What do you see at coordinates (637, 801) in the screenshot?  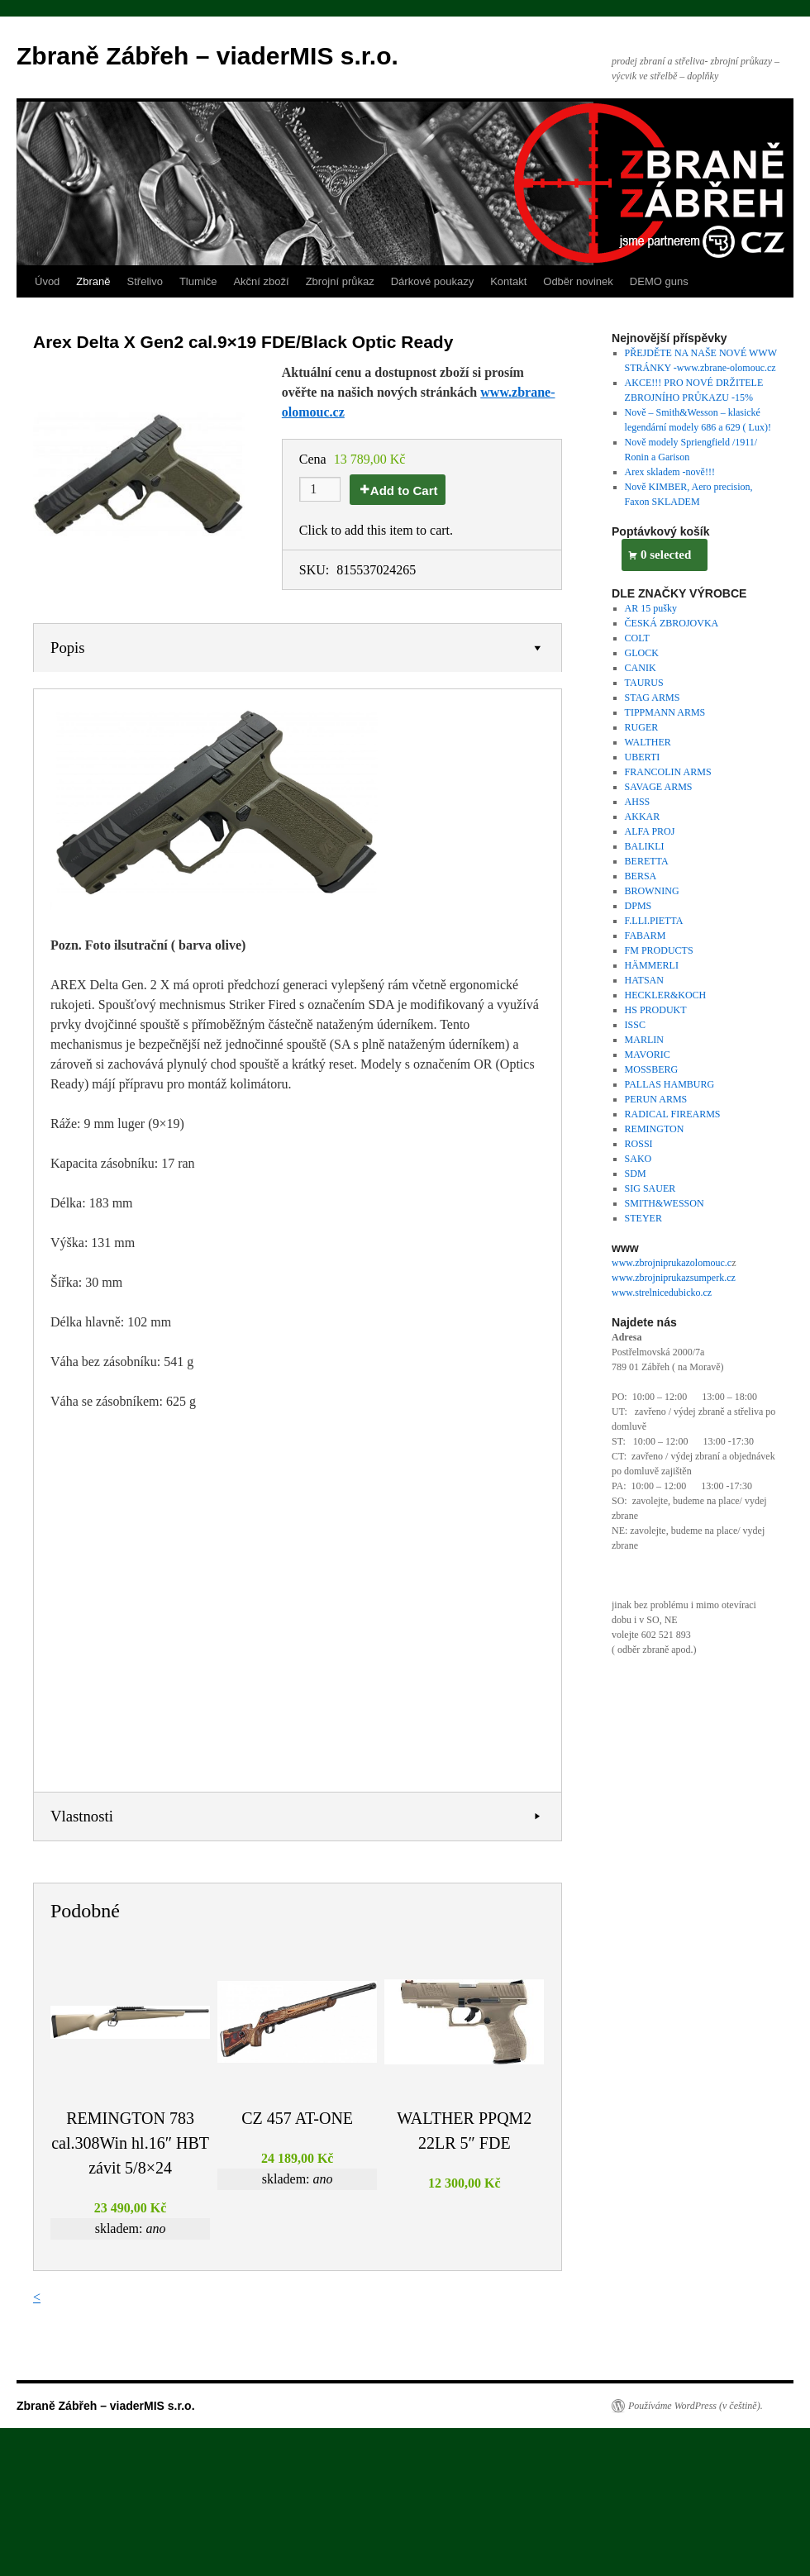 I see `AHSS` at bounding box center [637, 801].